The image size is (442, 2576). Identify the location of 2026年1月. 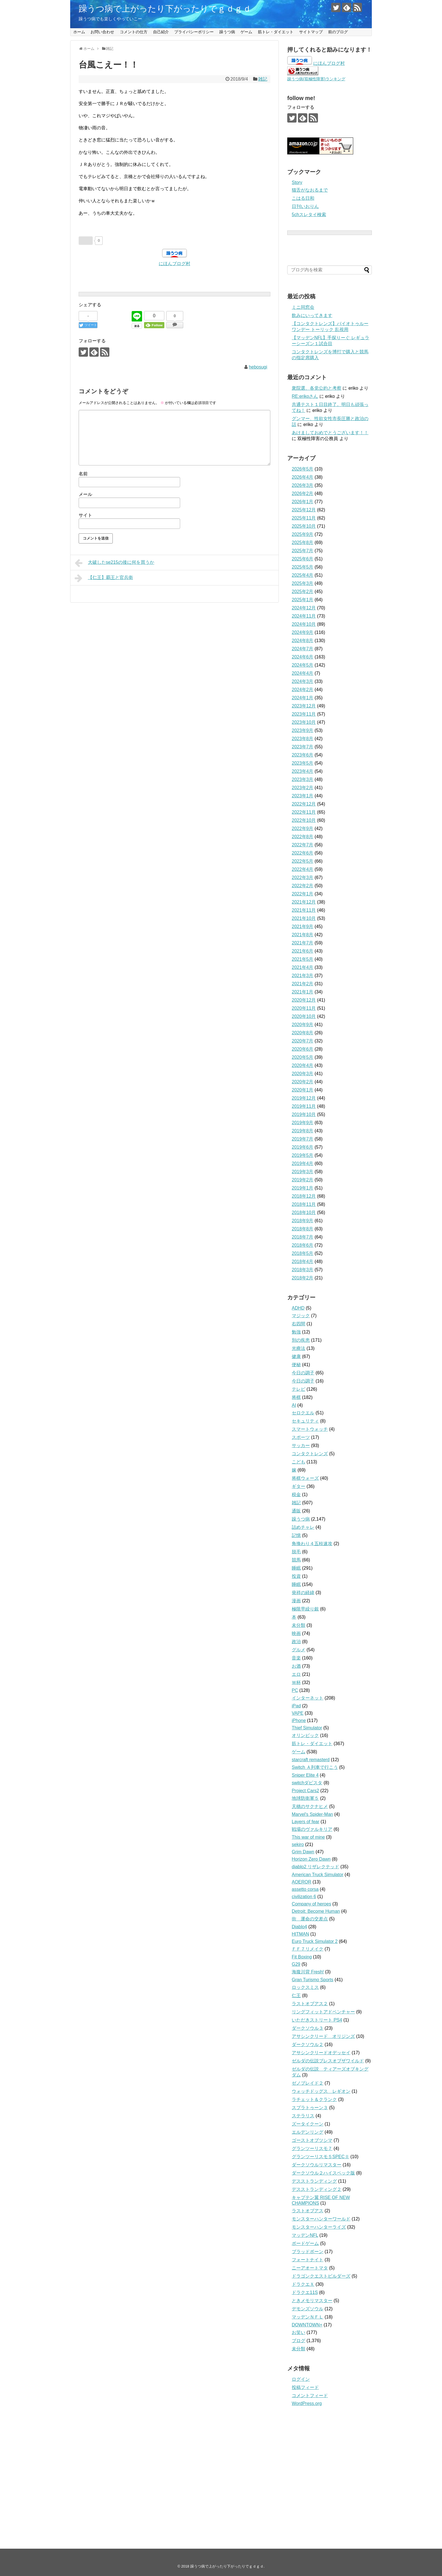
(302, 501).